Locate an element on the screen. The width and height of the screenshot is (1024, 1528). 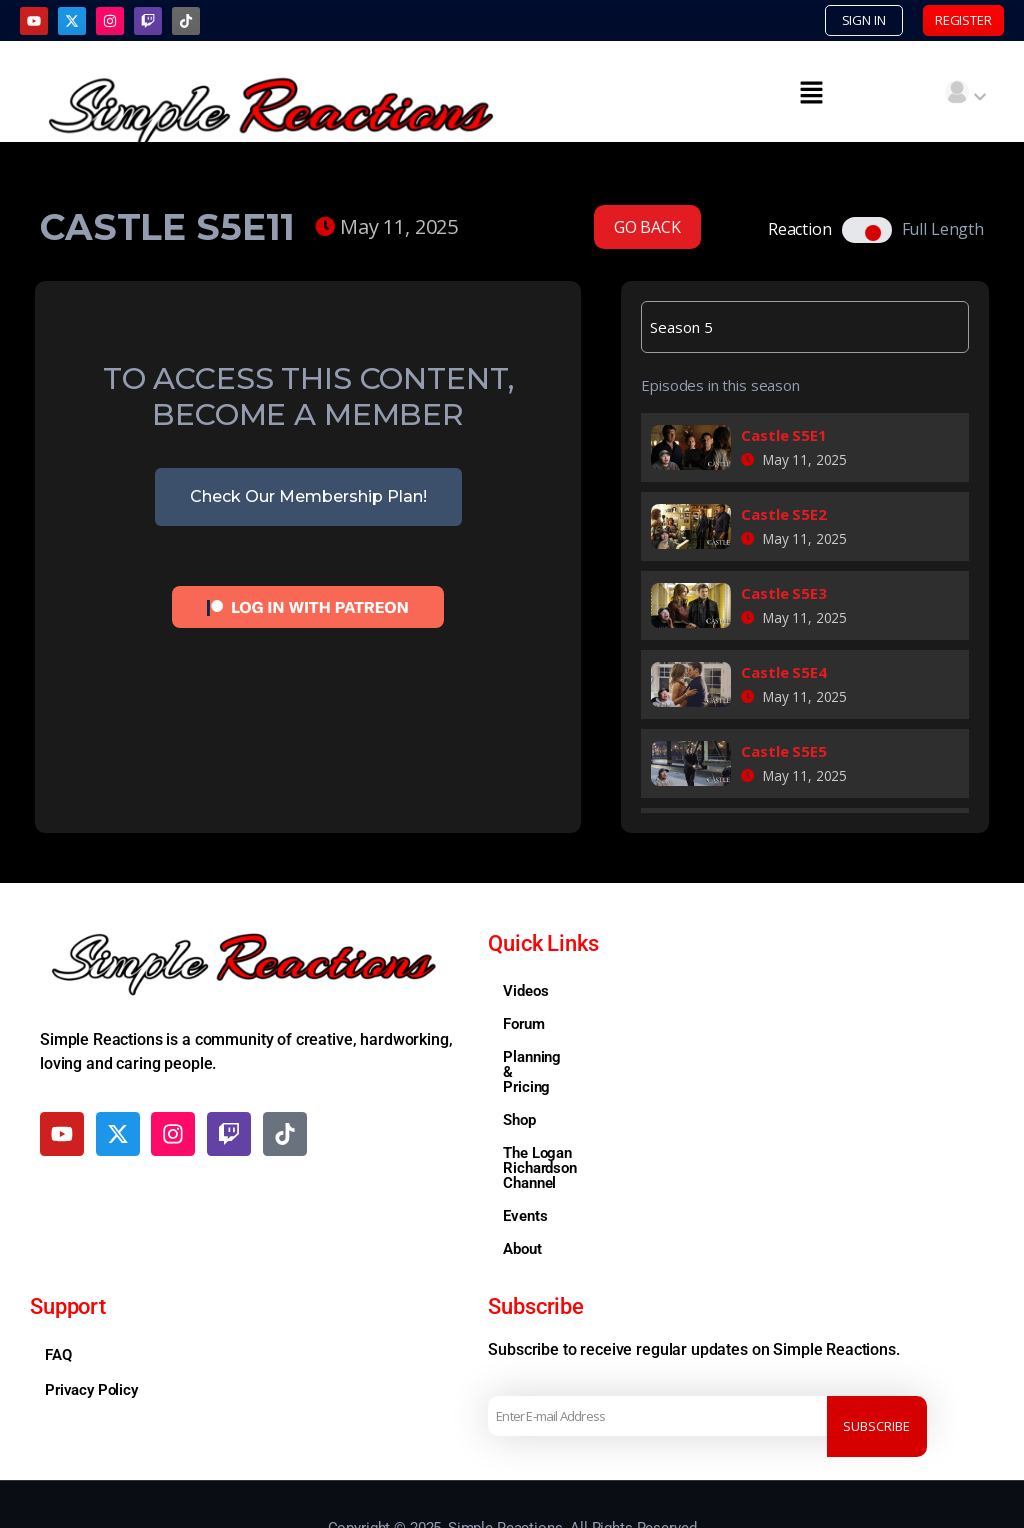
Planning & Pricing is located at coordinates (564, 1059).